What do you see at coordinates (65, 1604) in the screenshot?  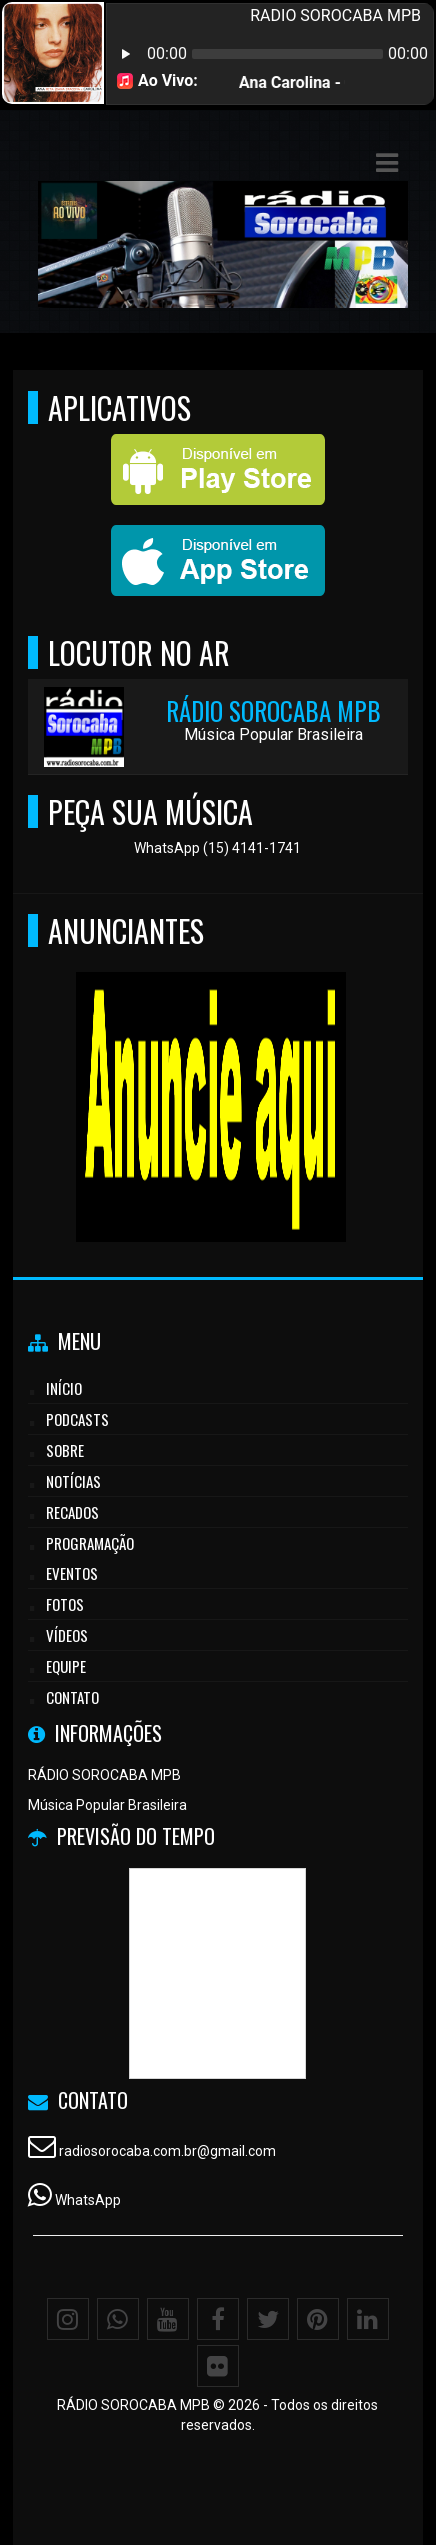 I see `Fotos` at bounding box center [65, 1604].